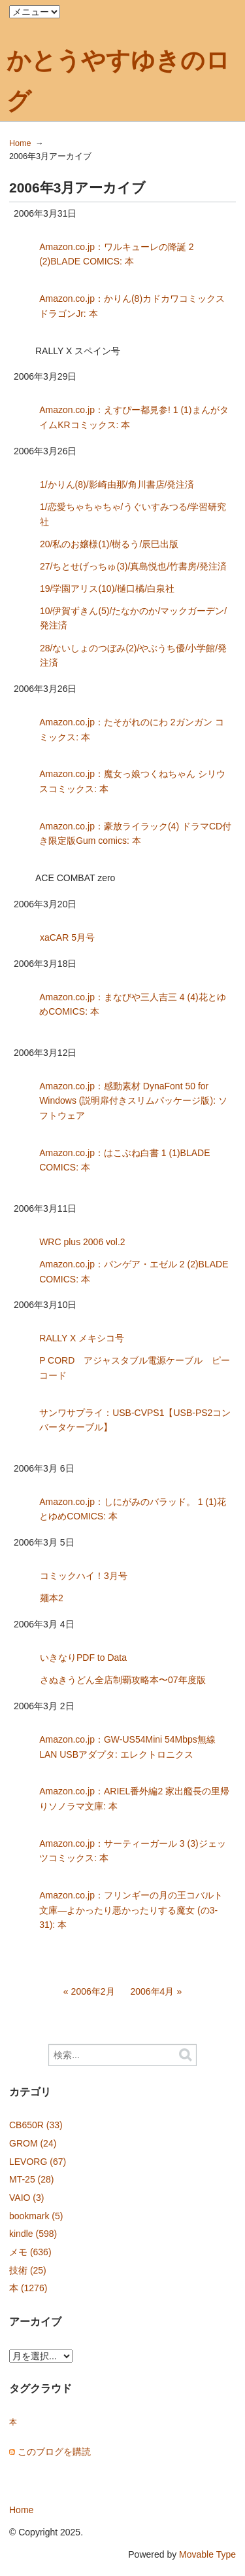 This screenshot has width=245, height=2576. Describe the element at coordinates (27, 2270) in the screenshot. I see `技術 (25)` at that location.